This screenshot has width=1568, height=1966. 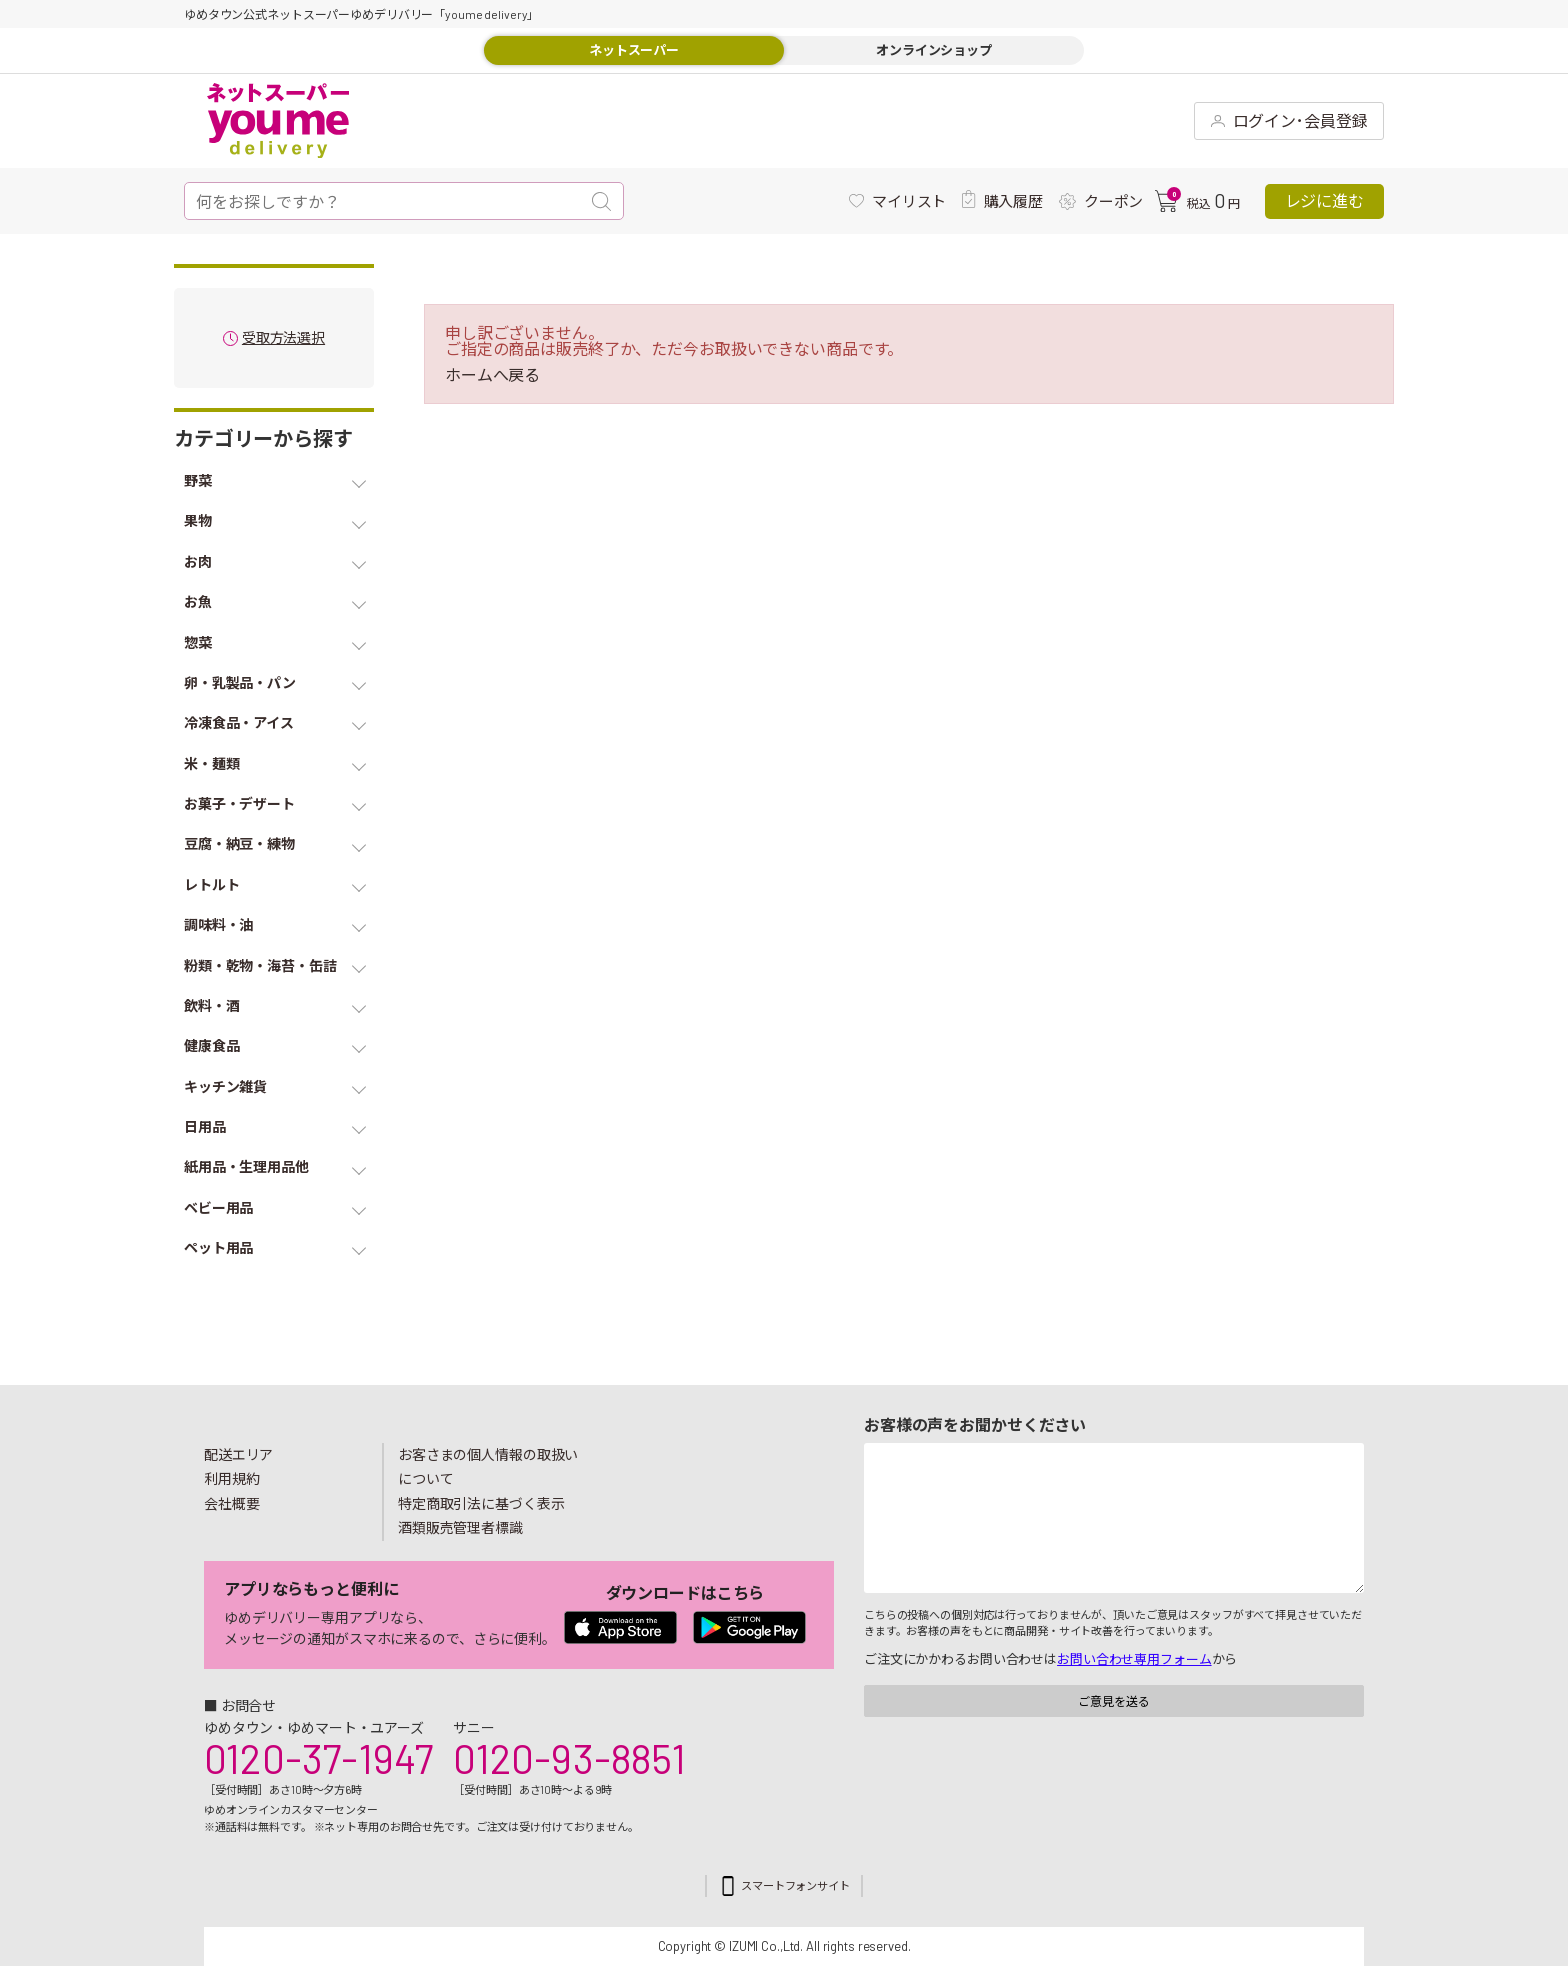 I want to click on 特定商取引法に基づく表示, so click(x=481, y=1503).